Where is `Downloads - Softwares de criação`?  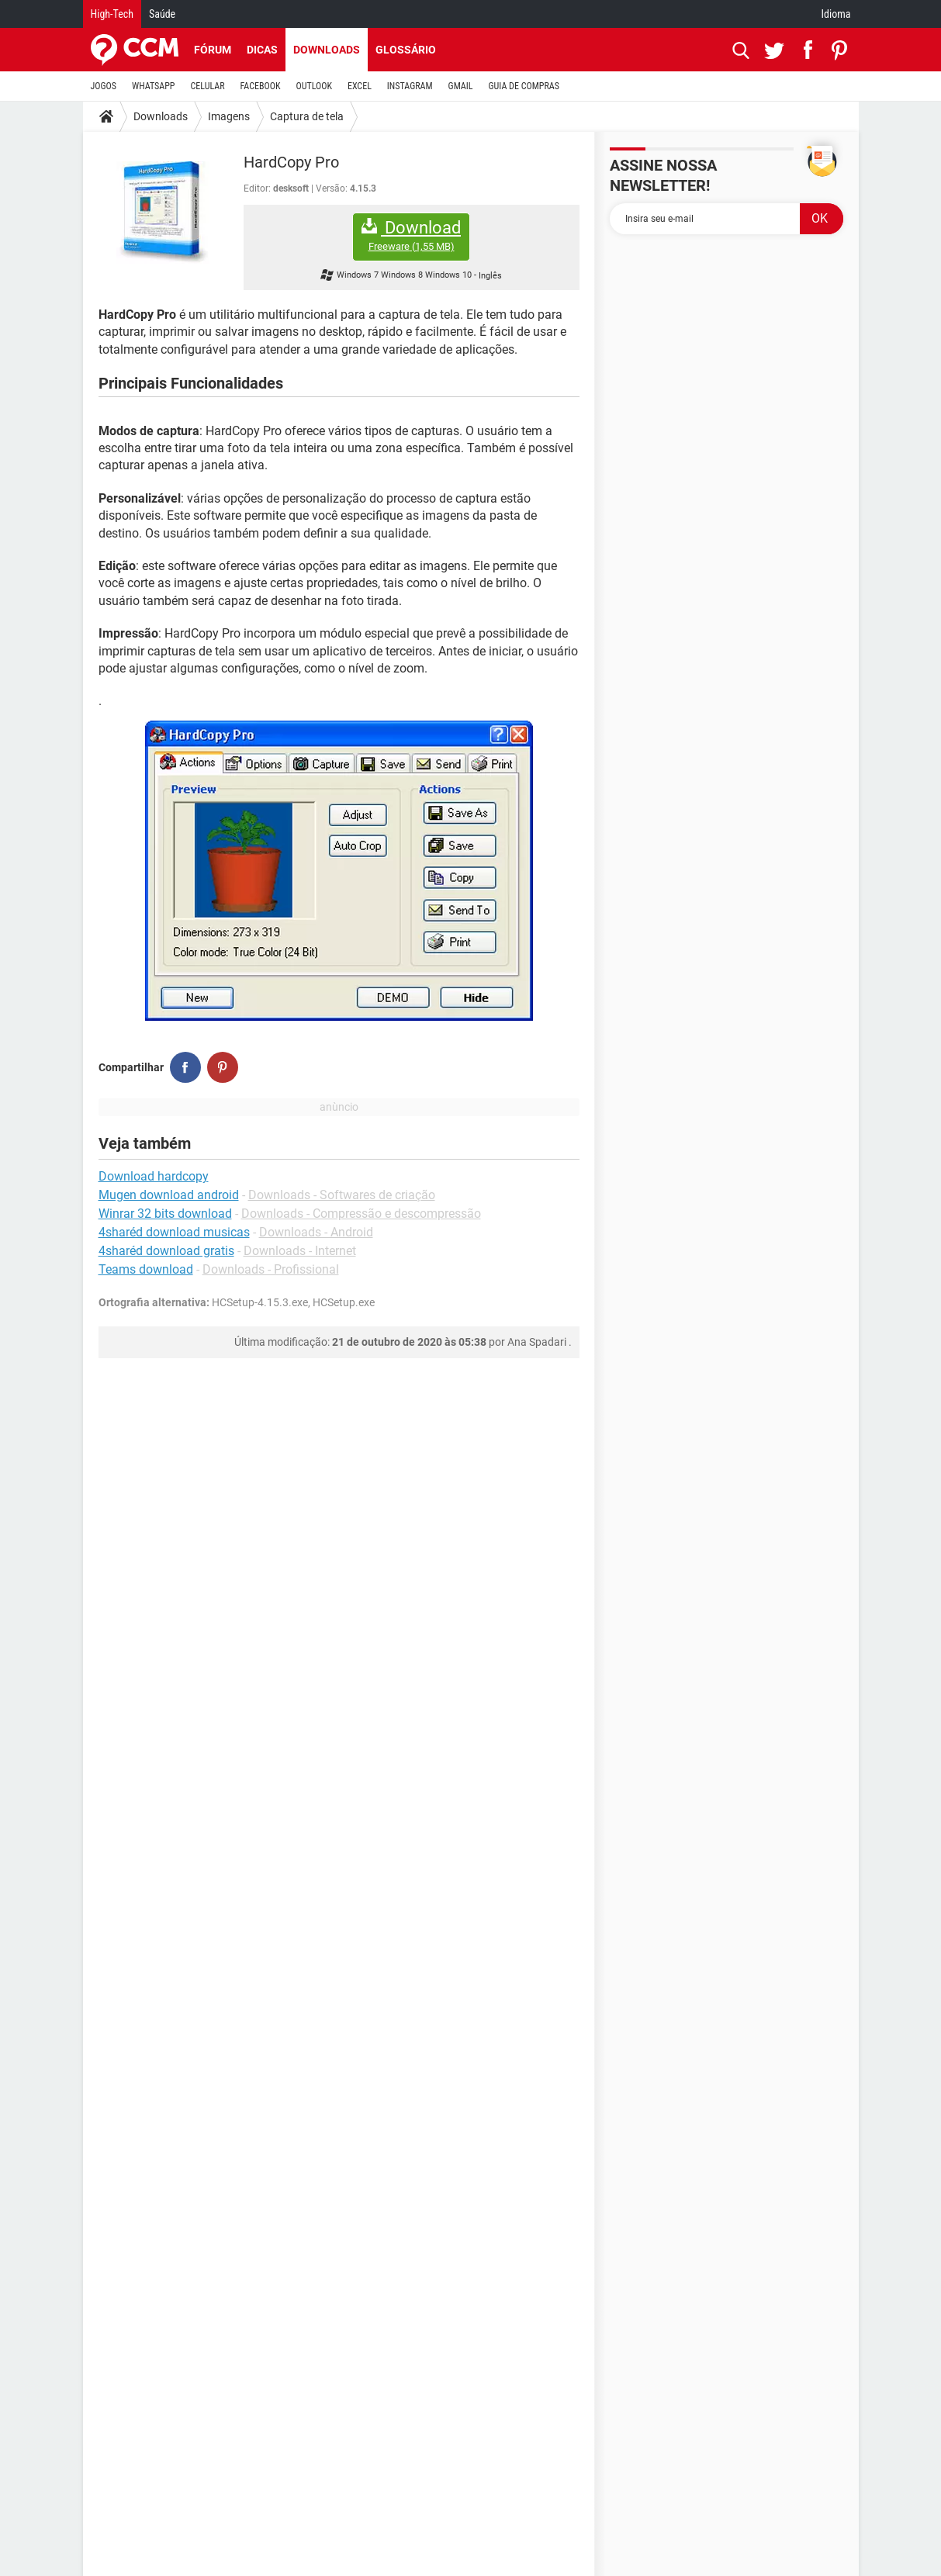
Downloads - Softwares de criação is located at coordinates (341, 1195).